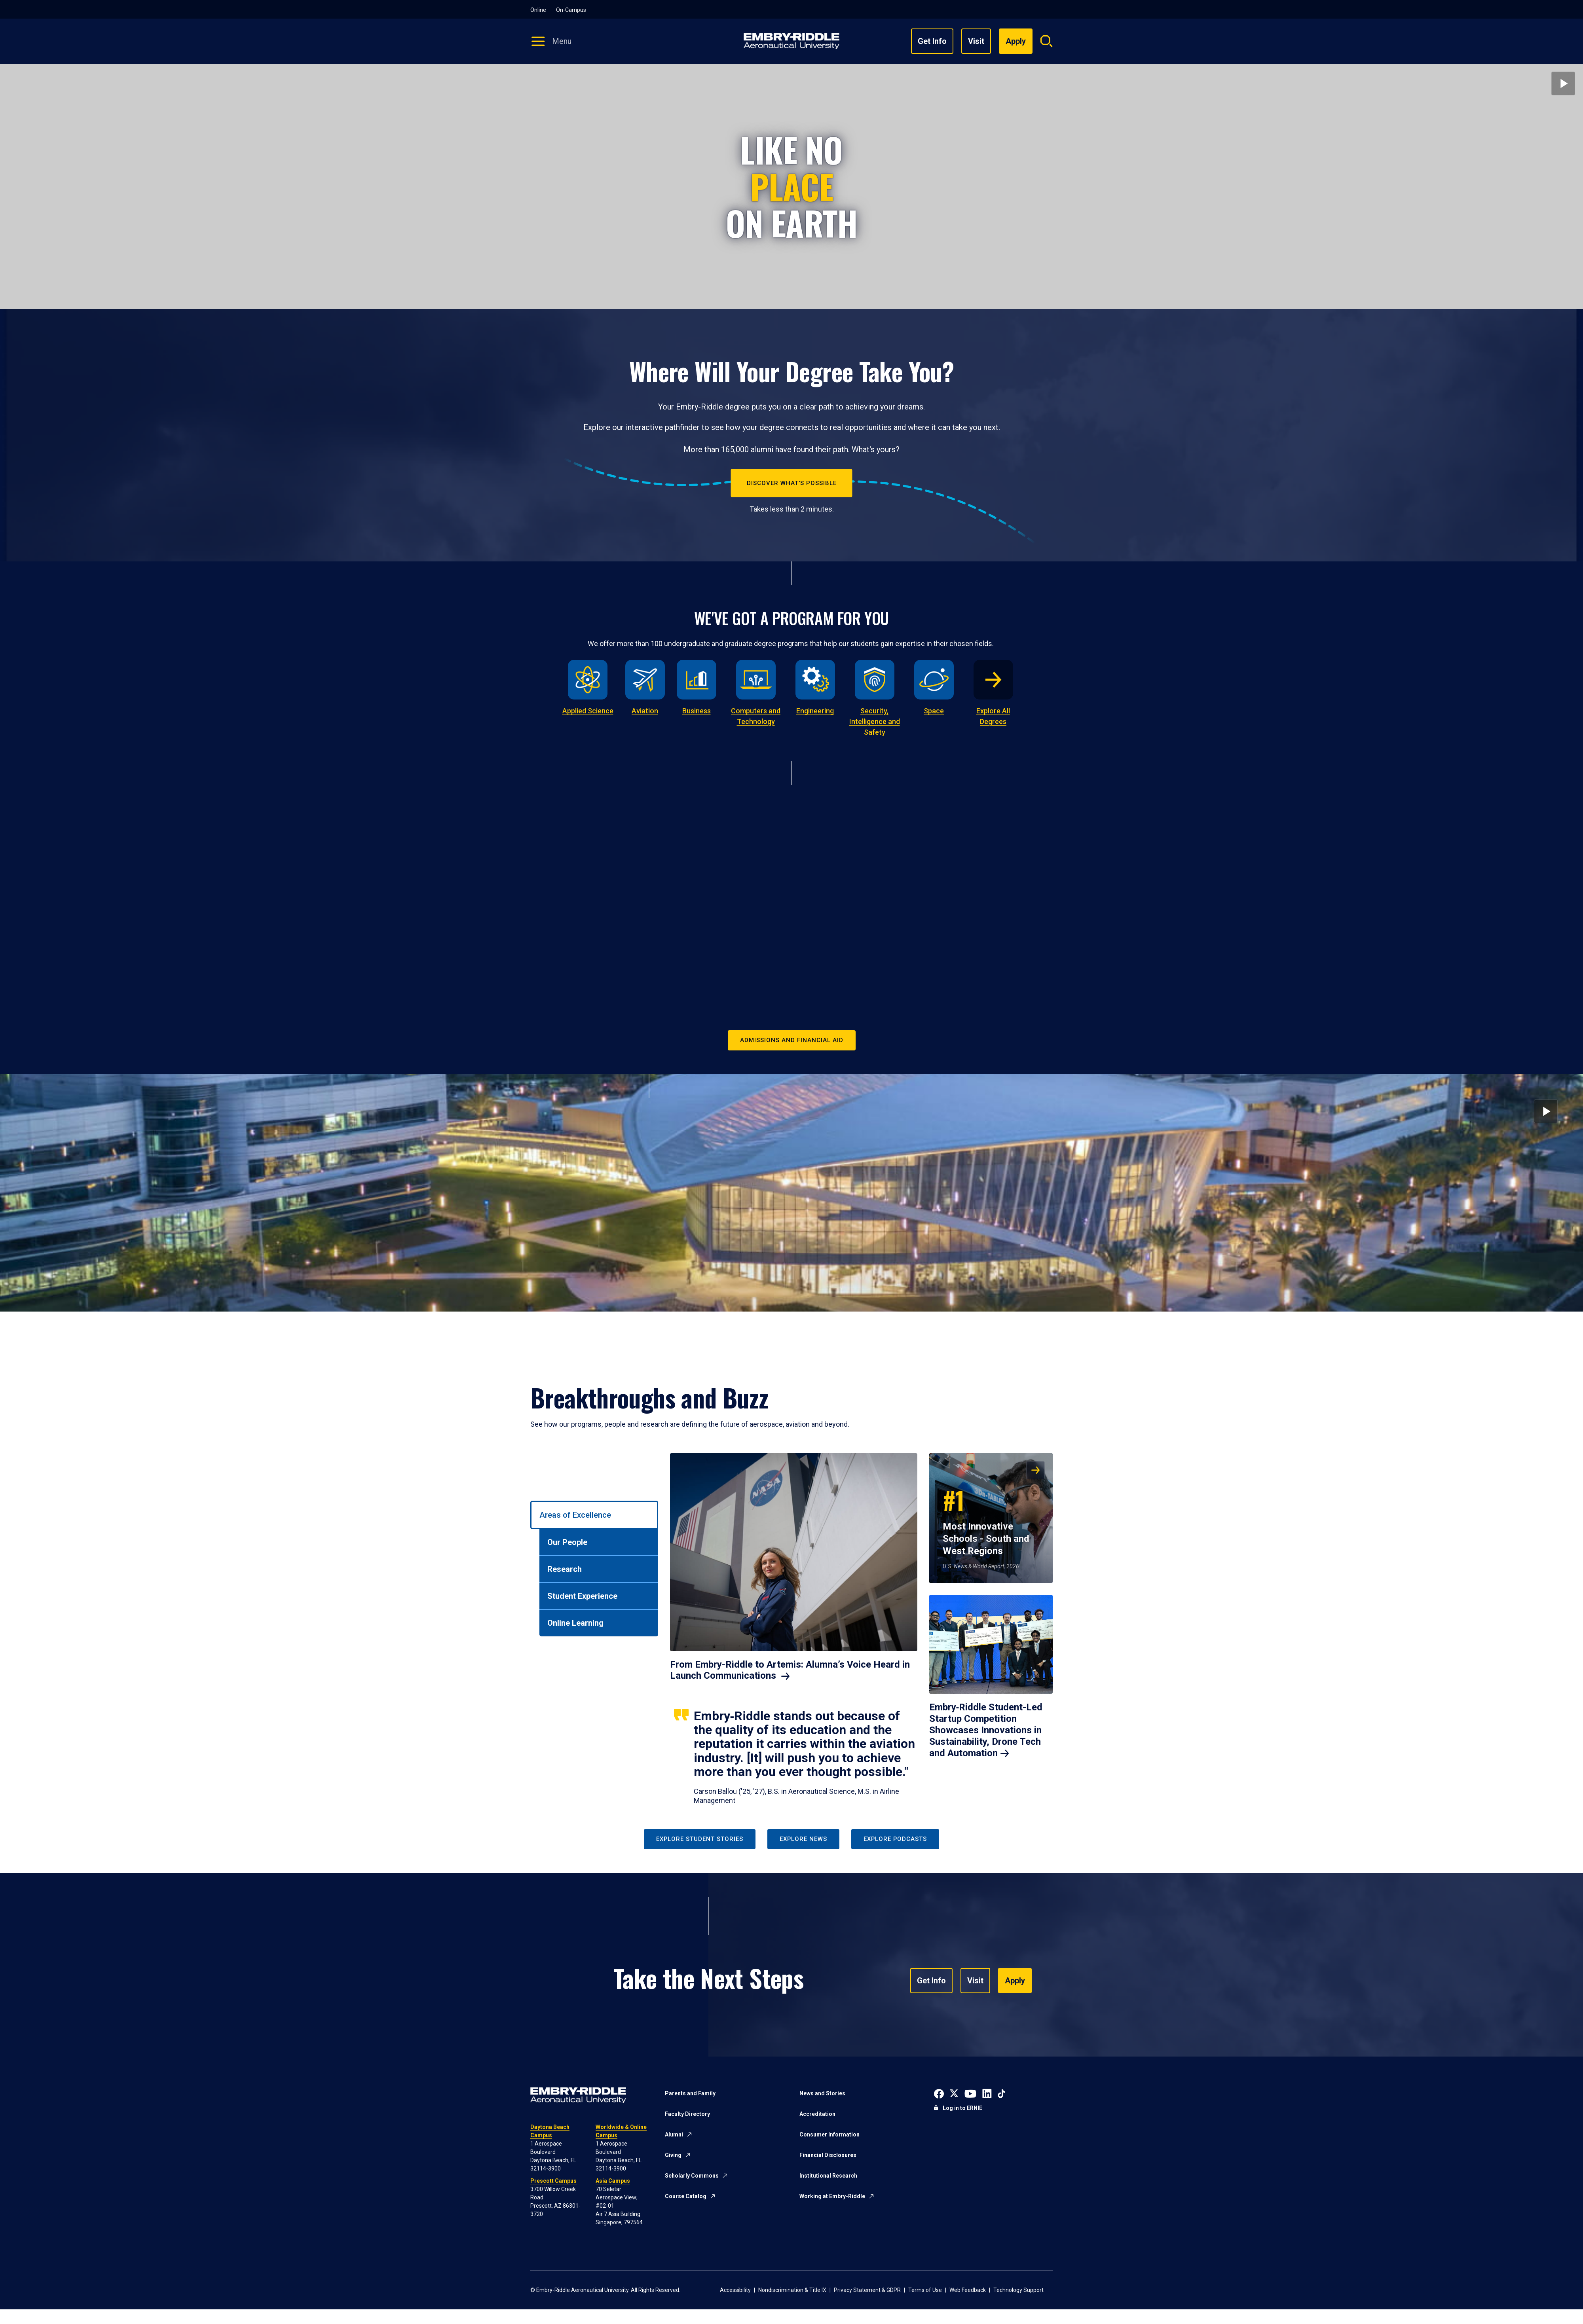  What do you see at coordinates (895, 1839) in the screenshot?
I see `Explore Podcasts` at bounding box center [895, 1839].